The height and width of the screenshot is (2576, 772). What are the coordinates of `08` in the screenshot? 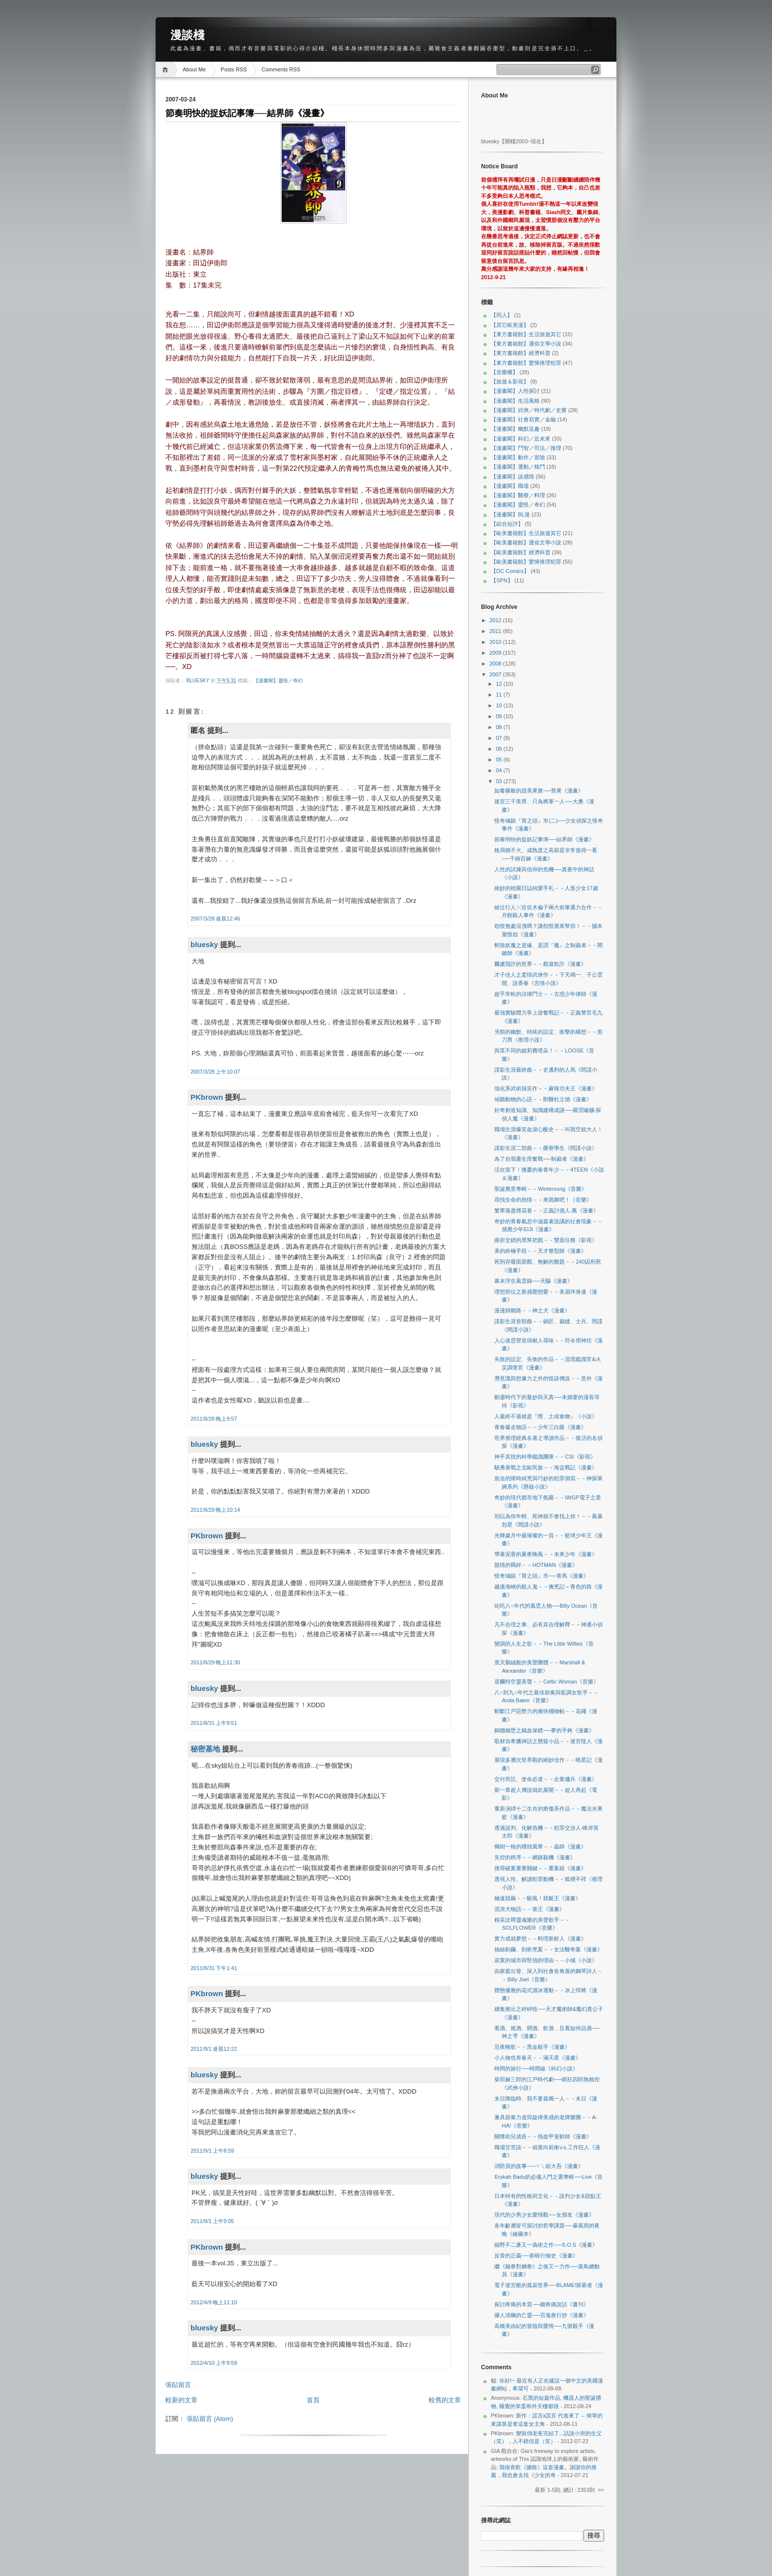 It's located at (499, 727).